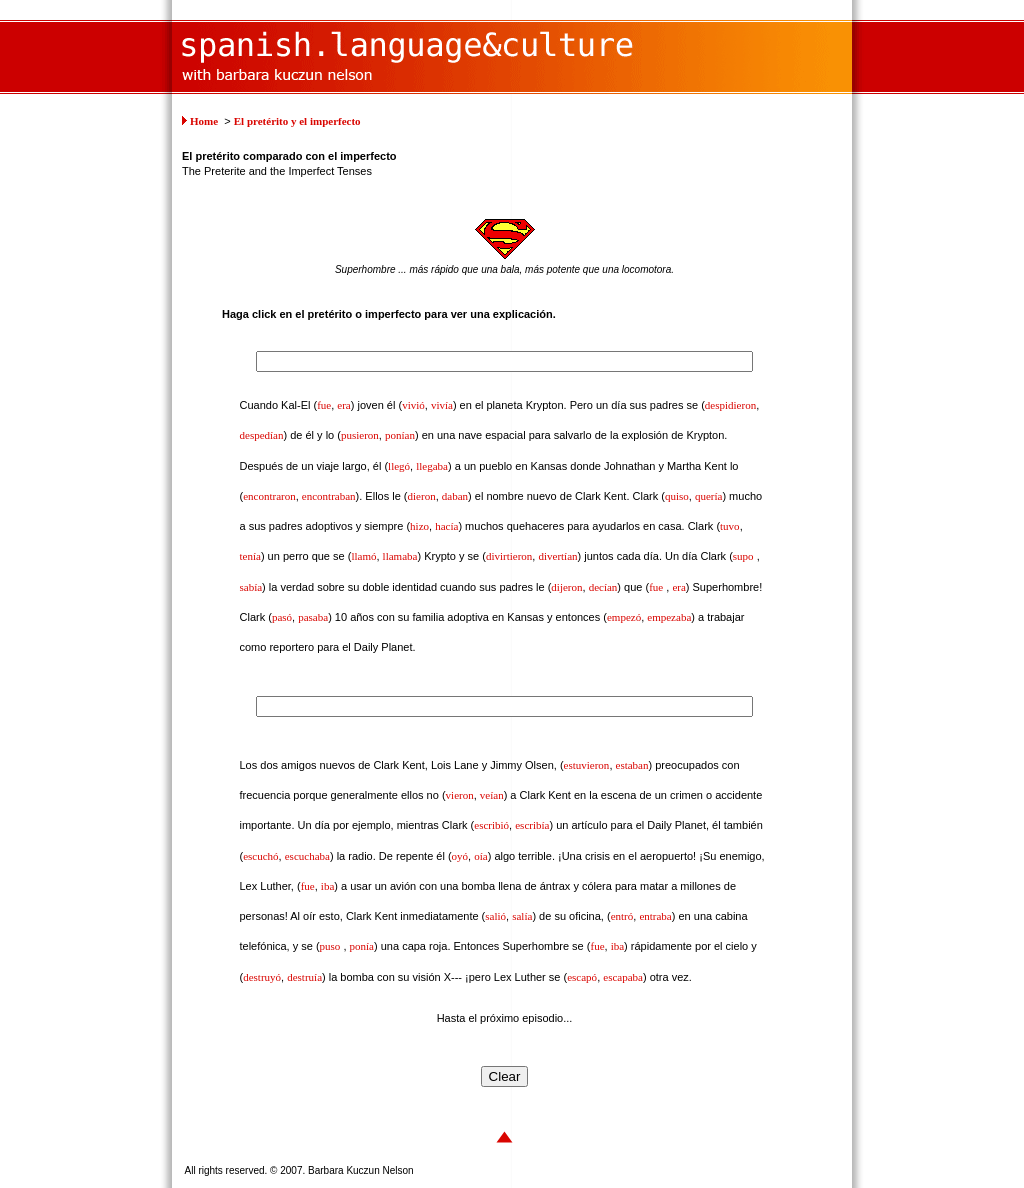 The image size is (1024, 1188). What do you see at coordinates (669, 617) in the screenshot?
I see `empezaba` at bounding box center [669, 617].